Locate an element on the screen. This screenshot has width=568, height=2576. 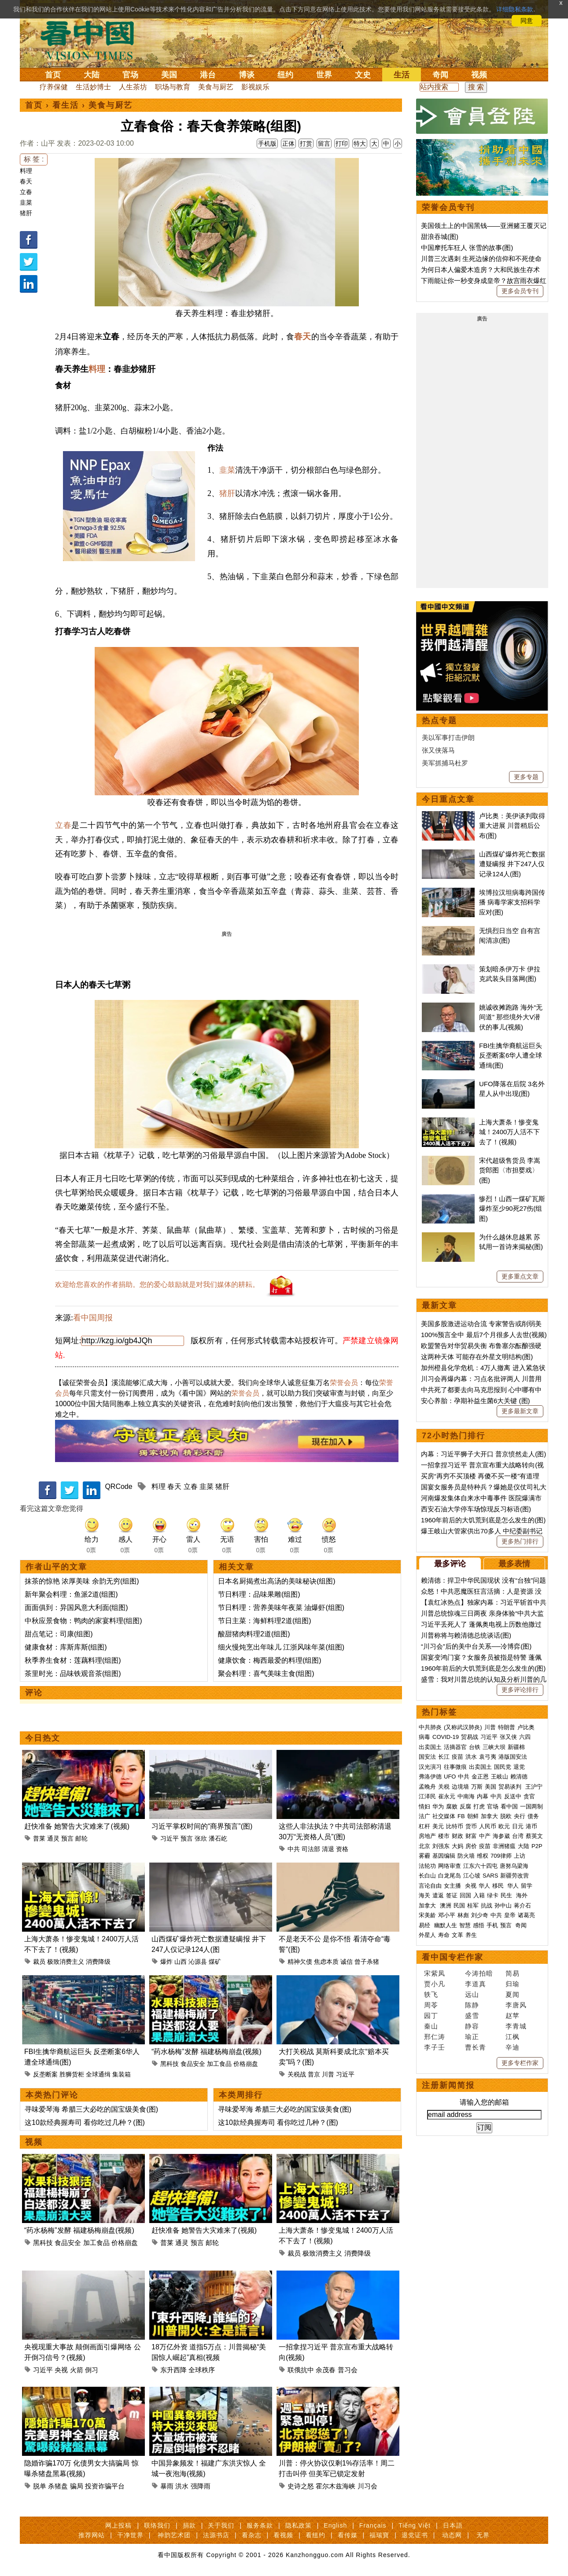
消费降级 is located at coordinates (98, 1961).